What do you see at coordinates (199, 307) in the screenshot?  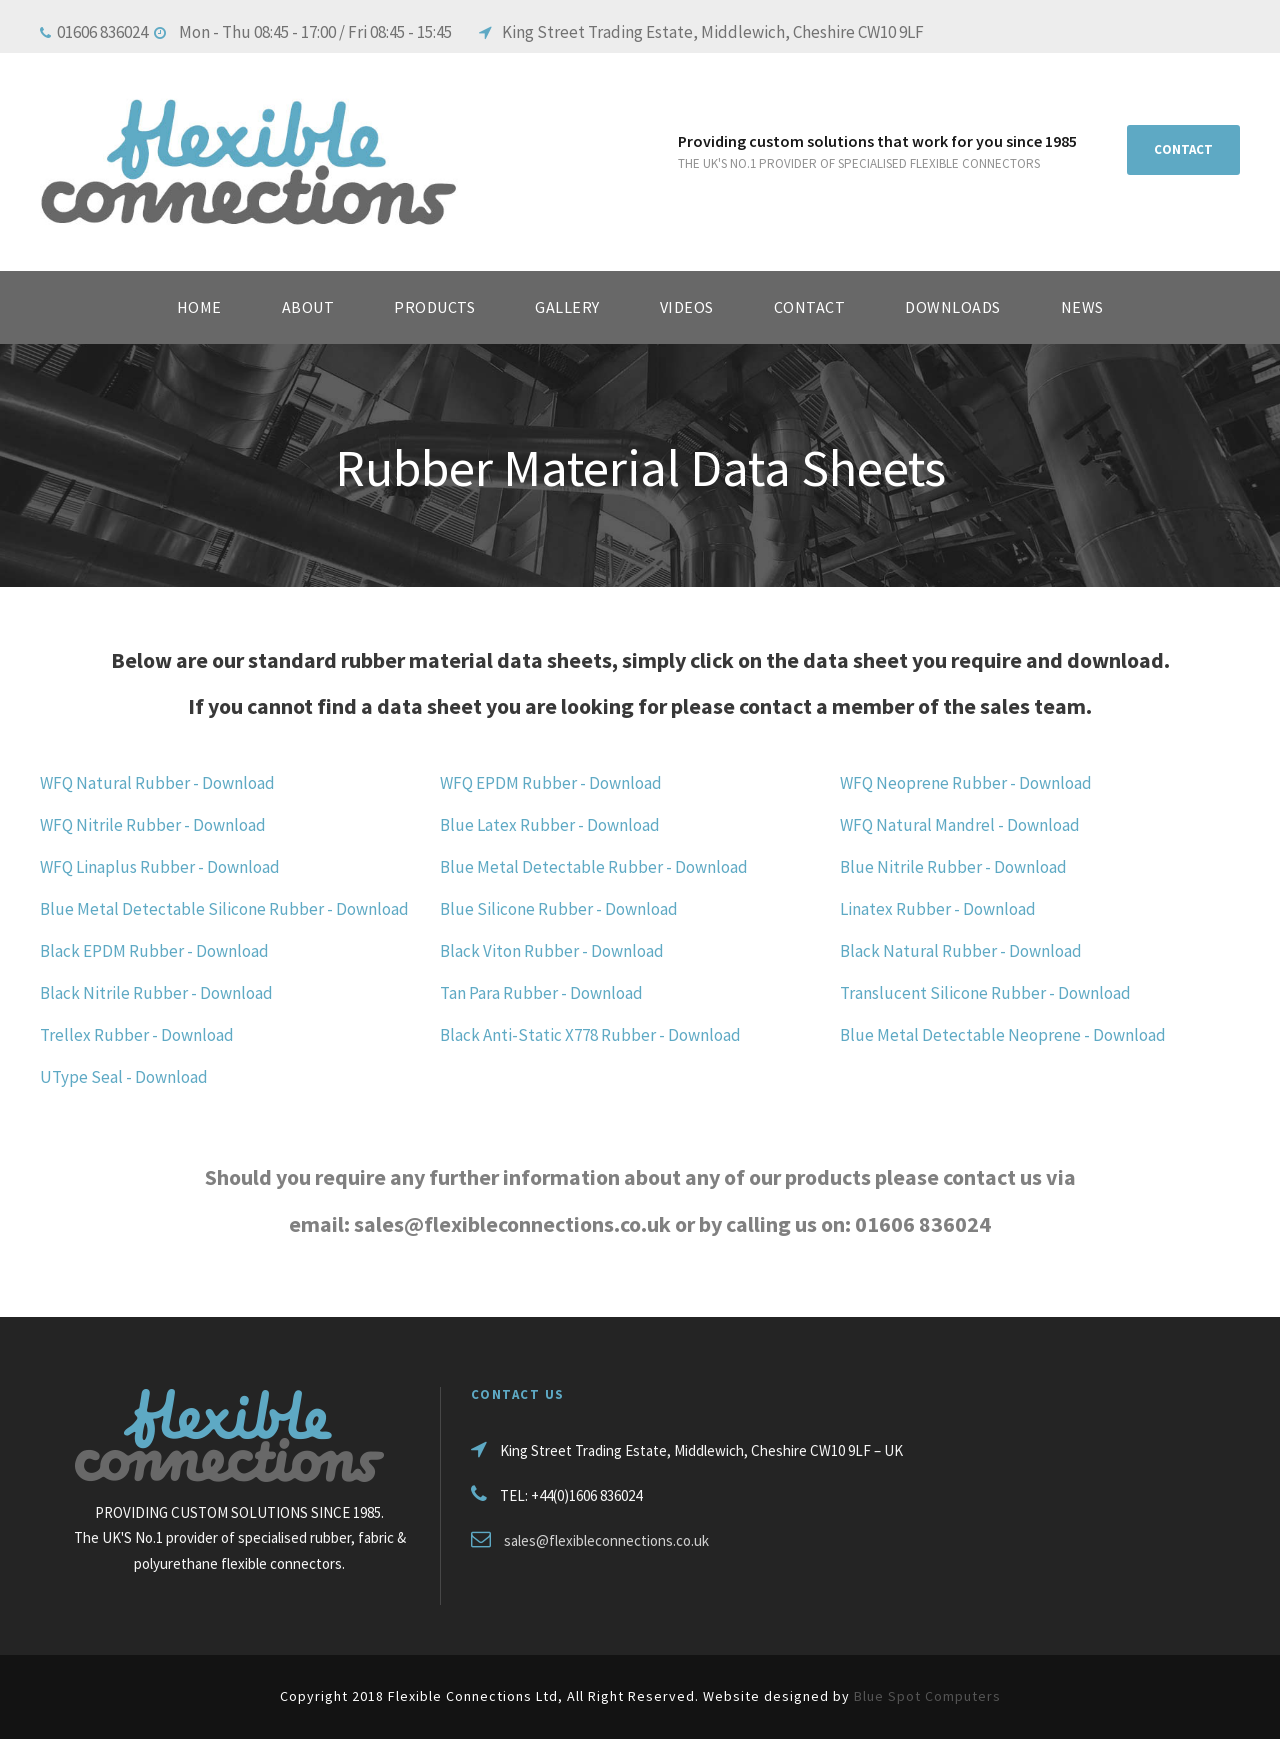 I see `HOME` at bounding box center [199, 307].